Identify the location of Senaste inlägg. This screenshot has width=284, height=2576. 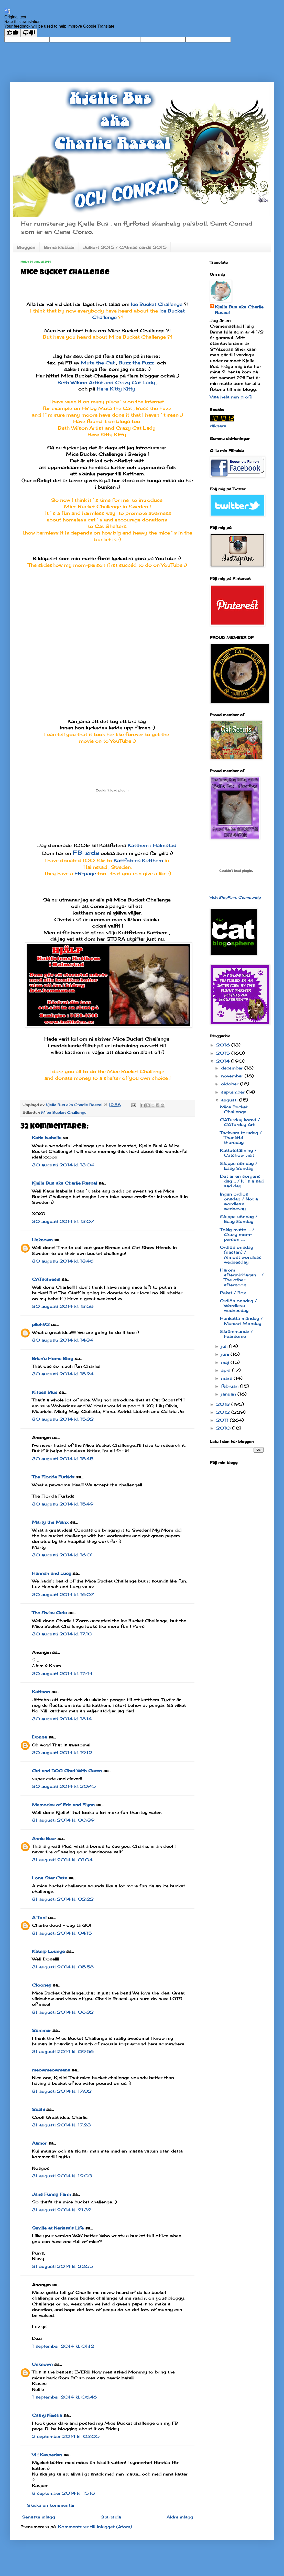
(38, 2516).